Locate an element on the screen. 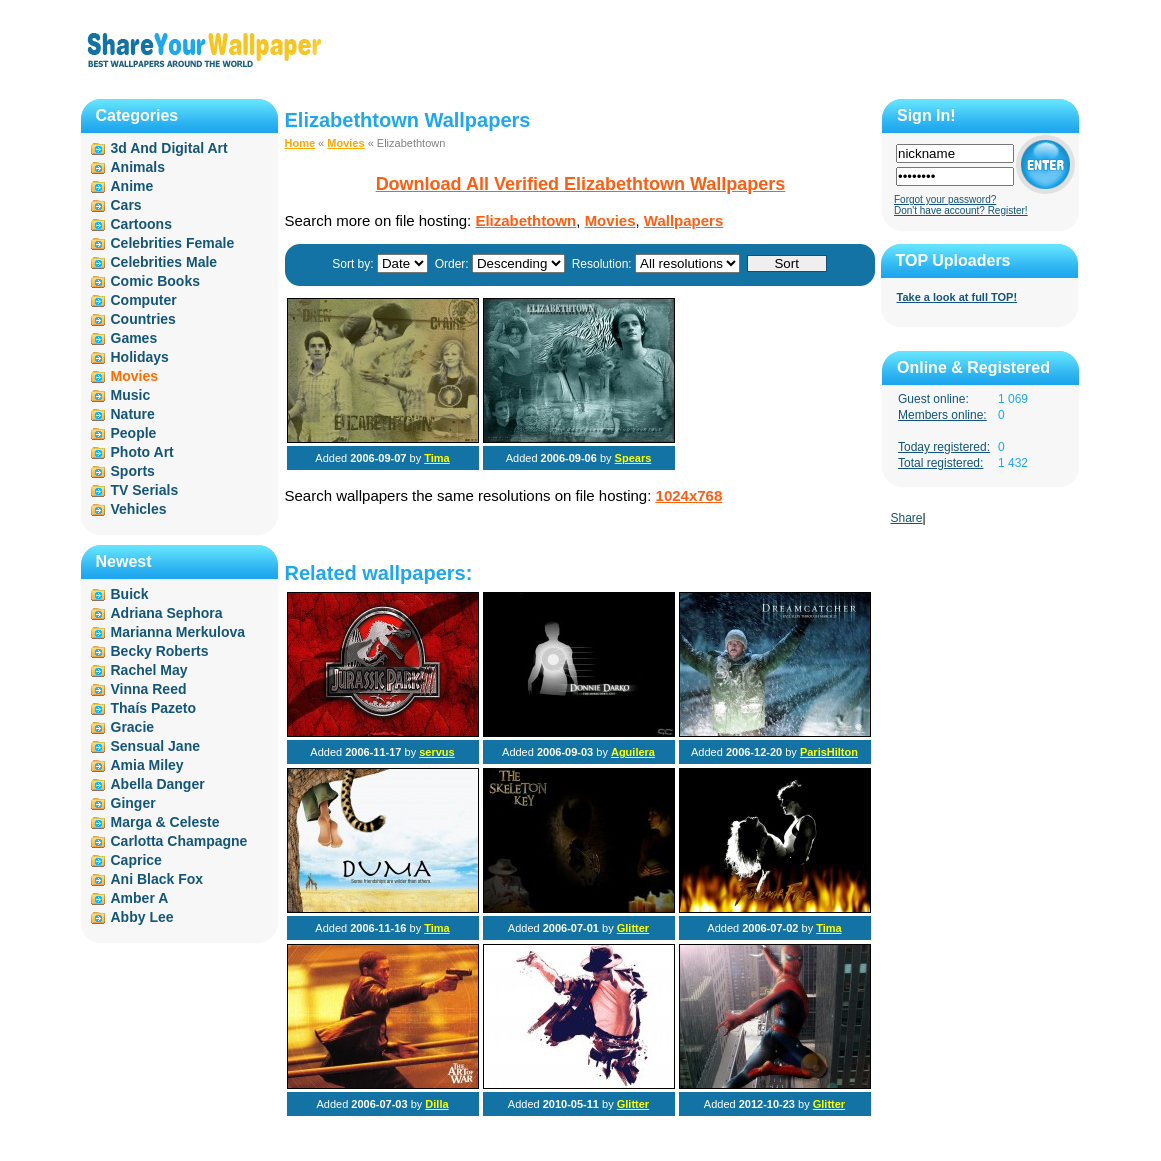 This screenshot has height=1161, width=1161. Games is located at coordinates (134, 338).